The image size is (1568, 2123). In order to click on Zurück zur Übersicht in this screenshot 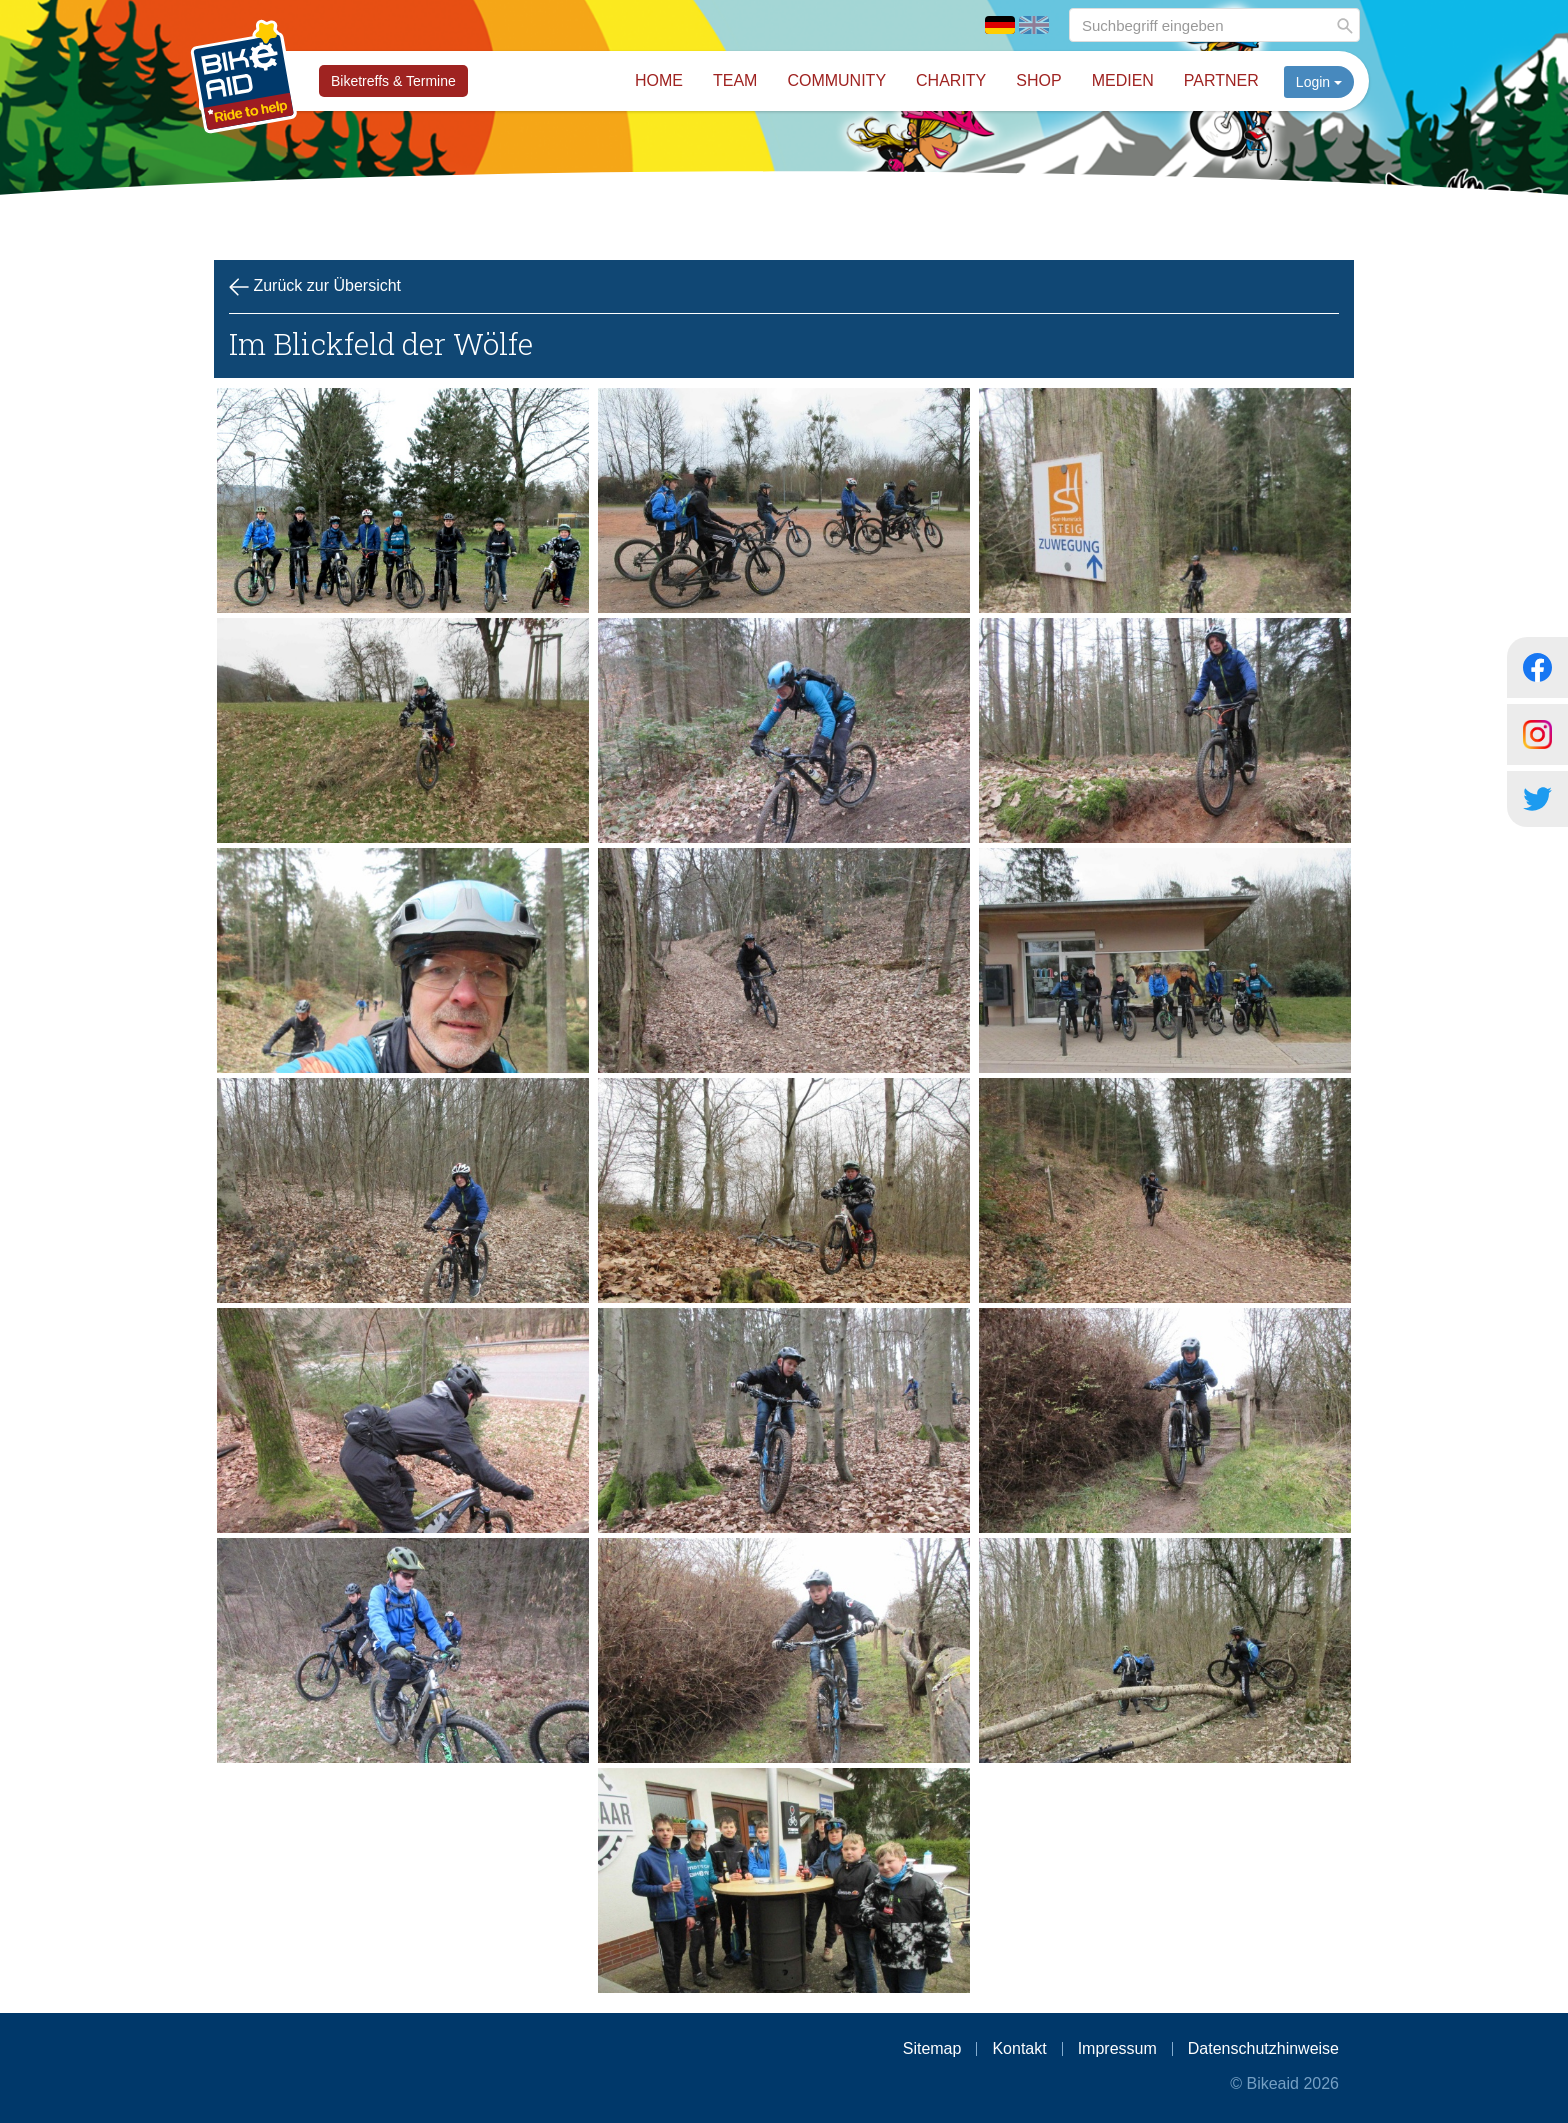, I will do `click(315, 287)`.